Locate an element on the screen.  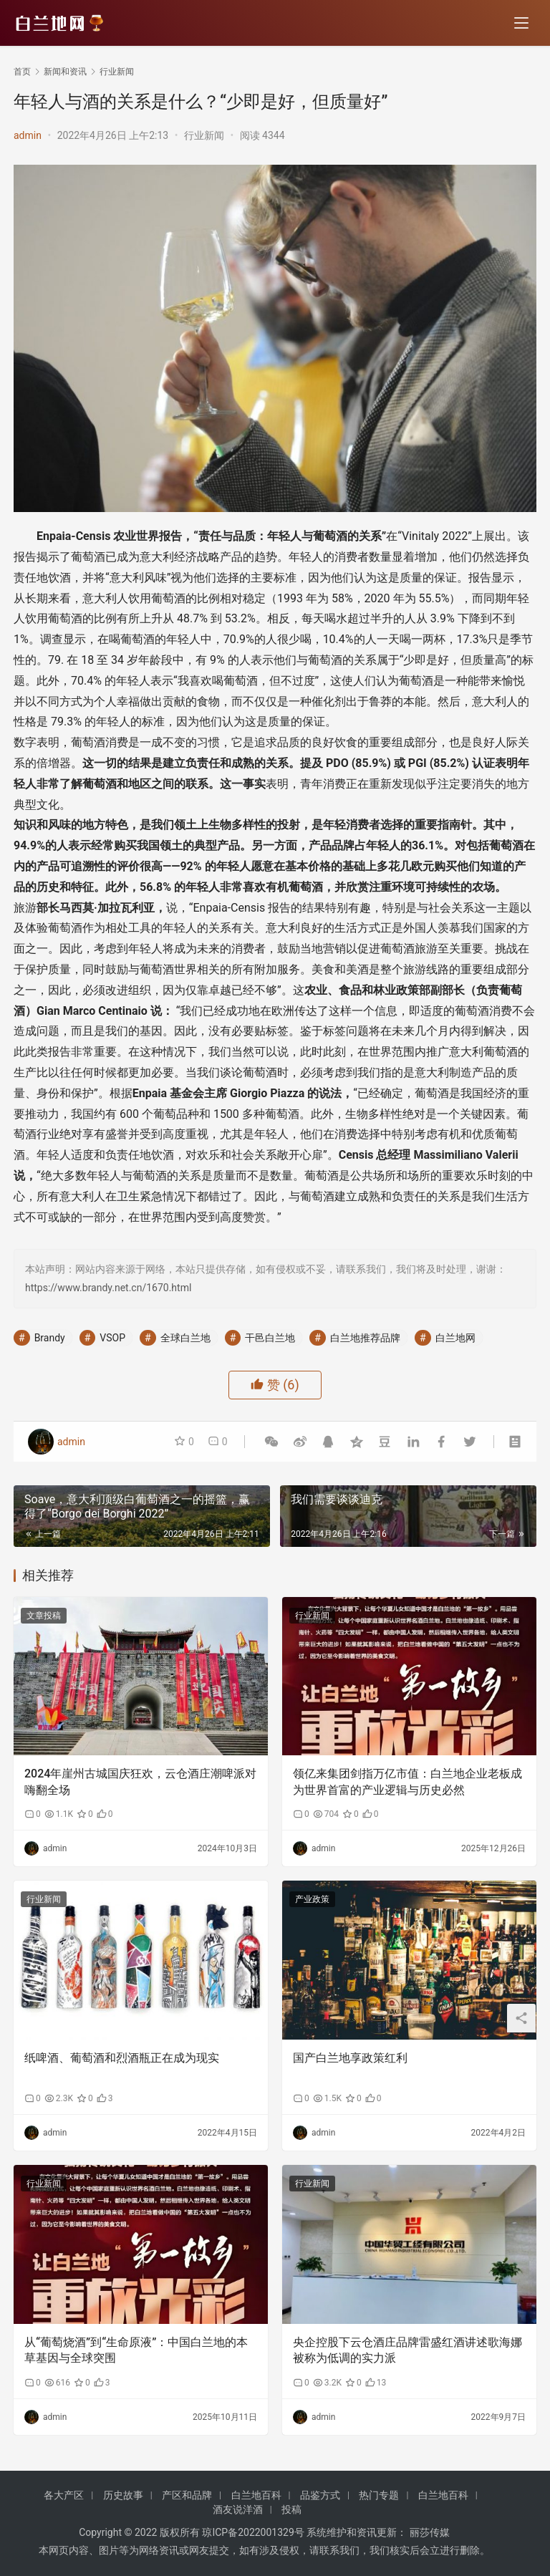
历史故事 is located at coordinates (123, 2495).